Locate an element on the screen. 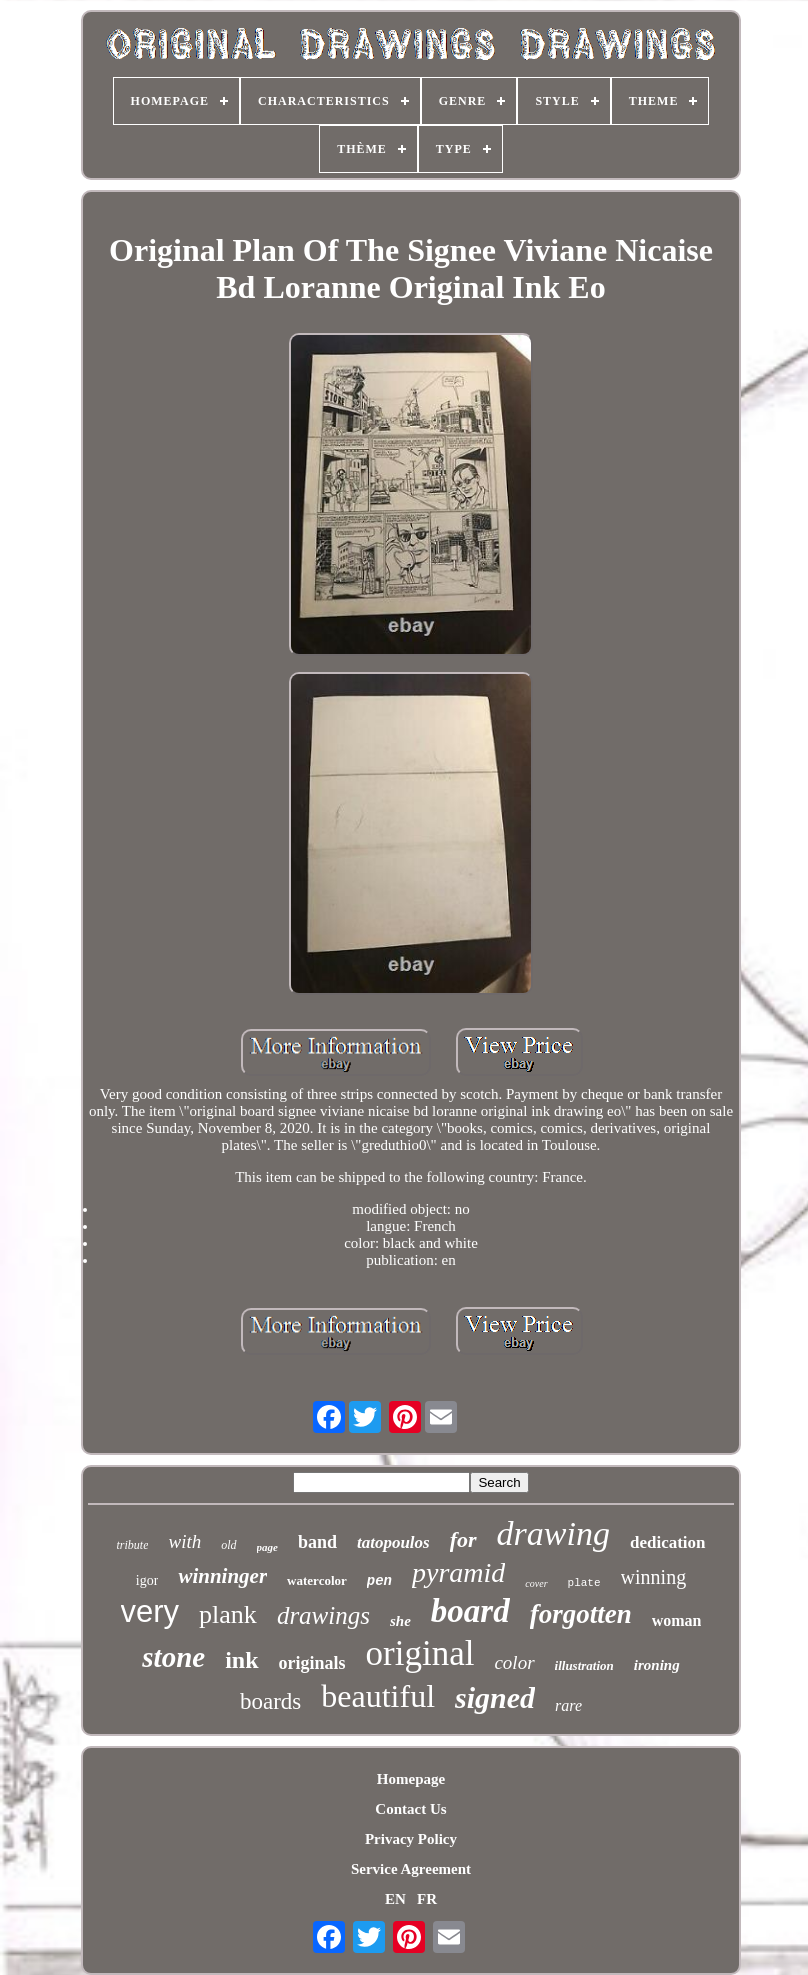 This screenshot has width=808, height=1975. Service Agreement is located at coordinates (411, 1869).